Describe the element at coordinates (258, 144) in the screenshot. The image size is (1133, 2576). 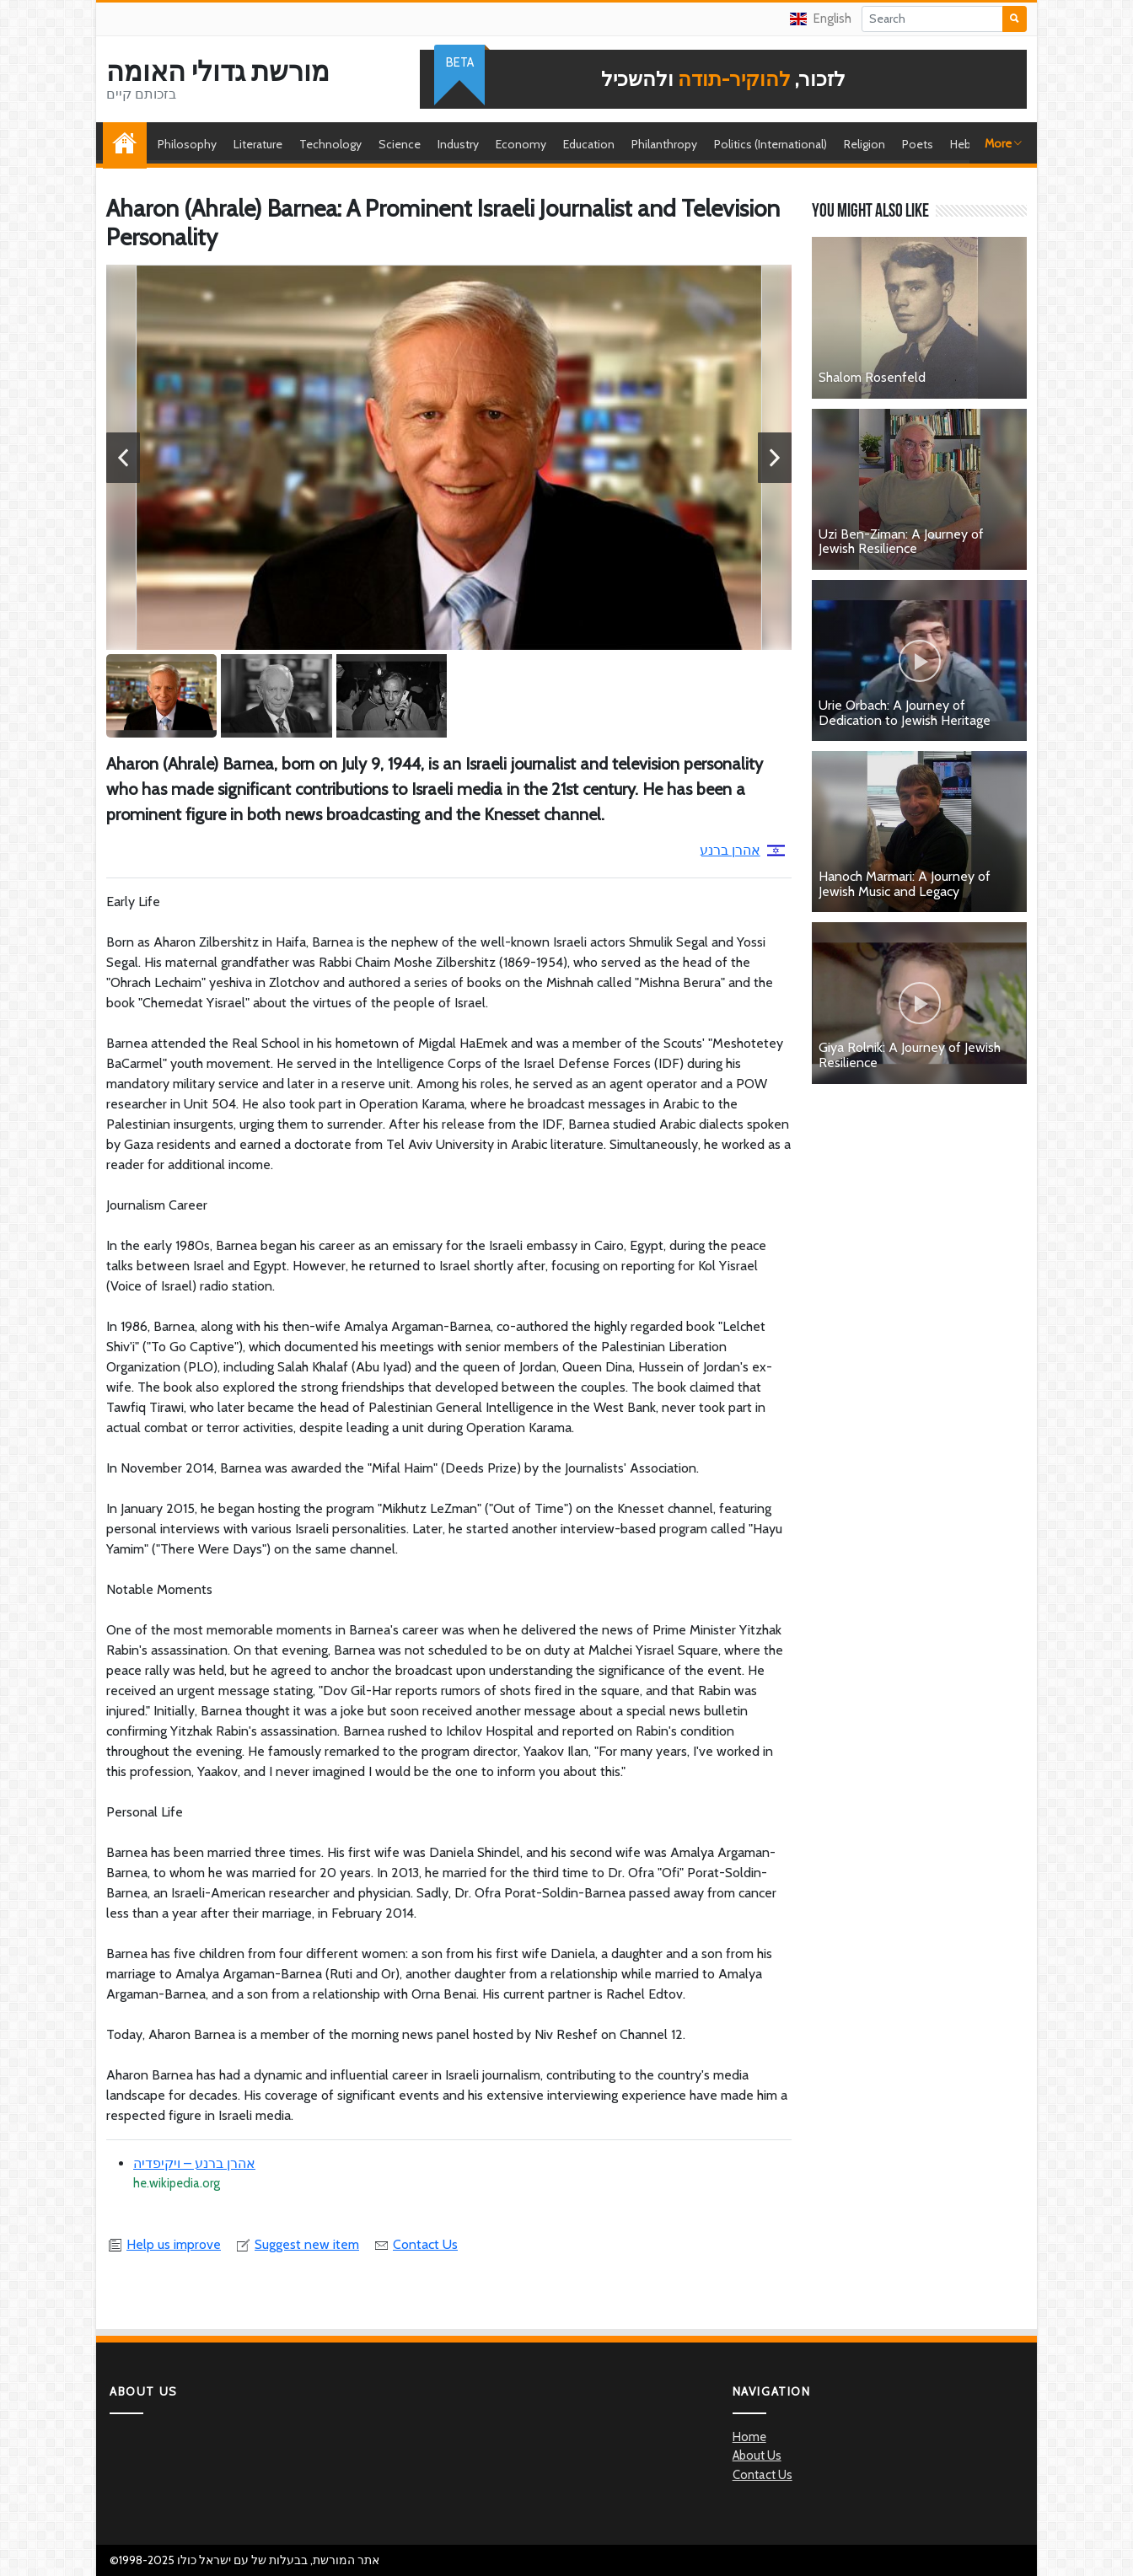
I see `Literature` at that location.